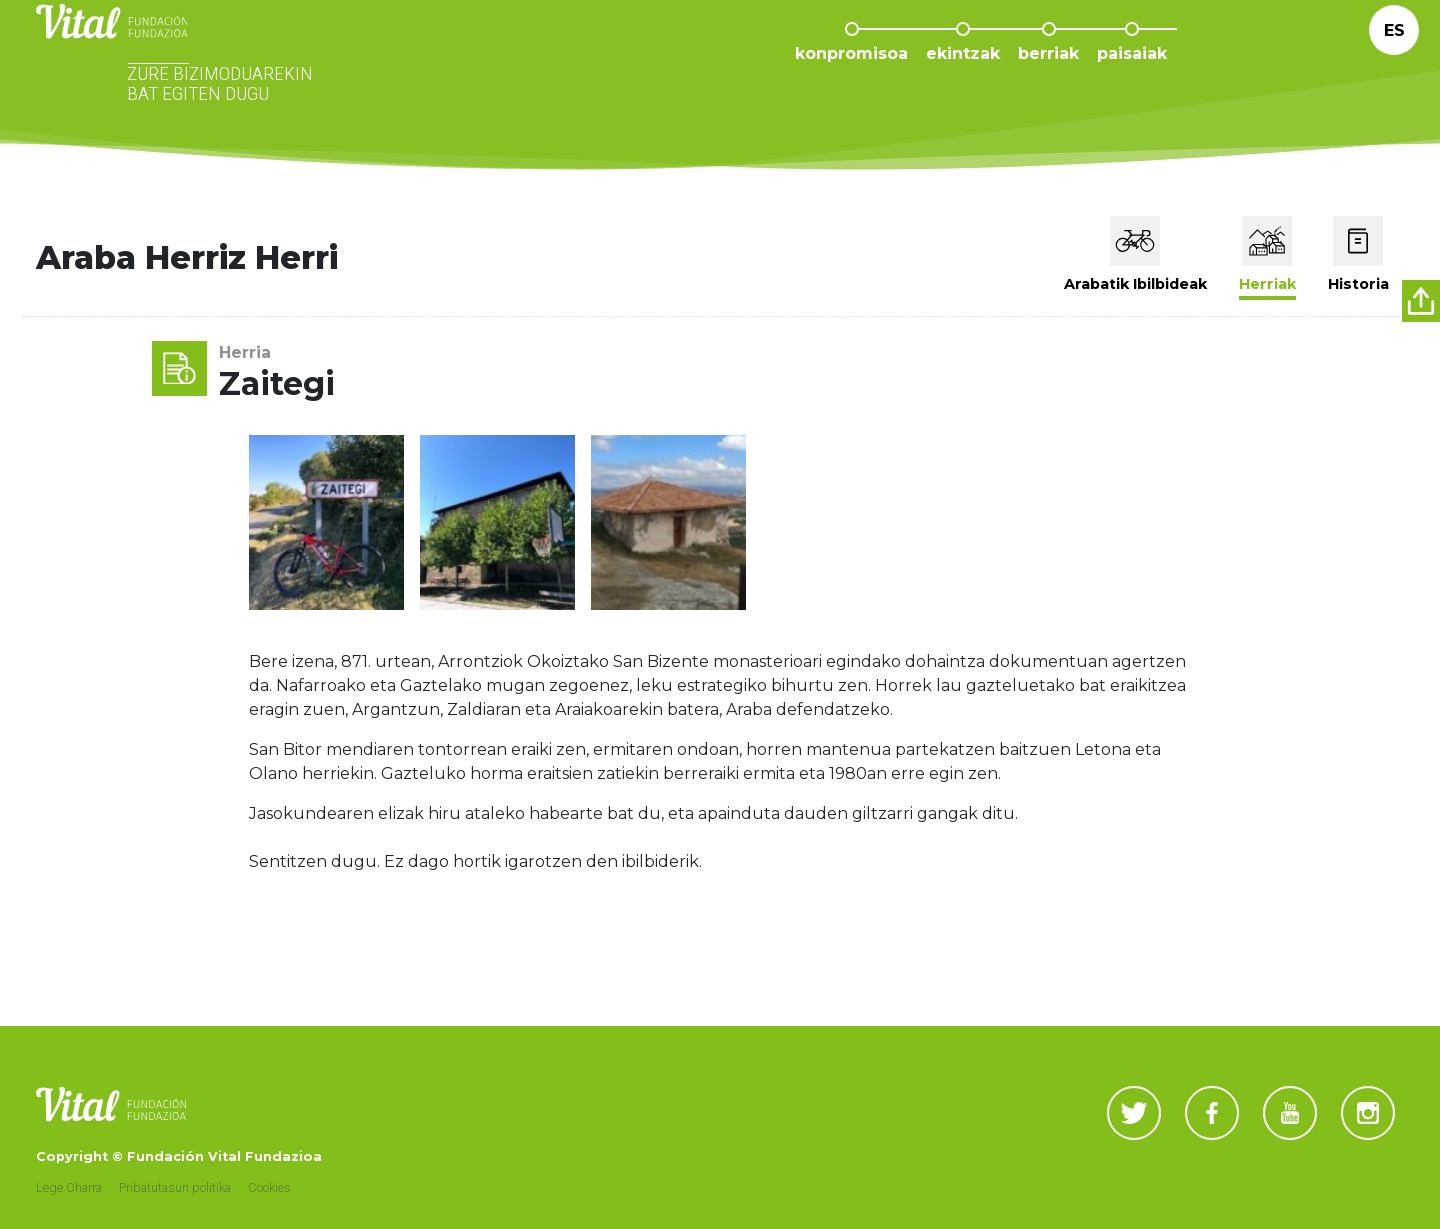 This screenshot has height=1229, width=1440. I want to click on Cookies, so click(269, 1187).